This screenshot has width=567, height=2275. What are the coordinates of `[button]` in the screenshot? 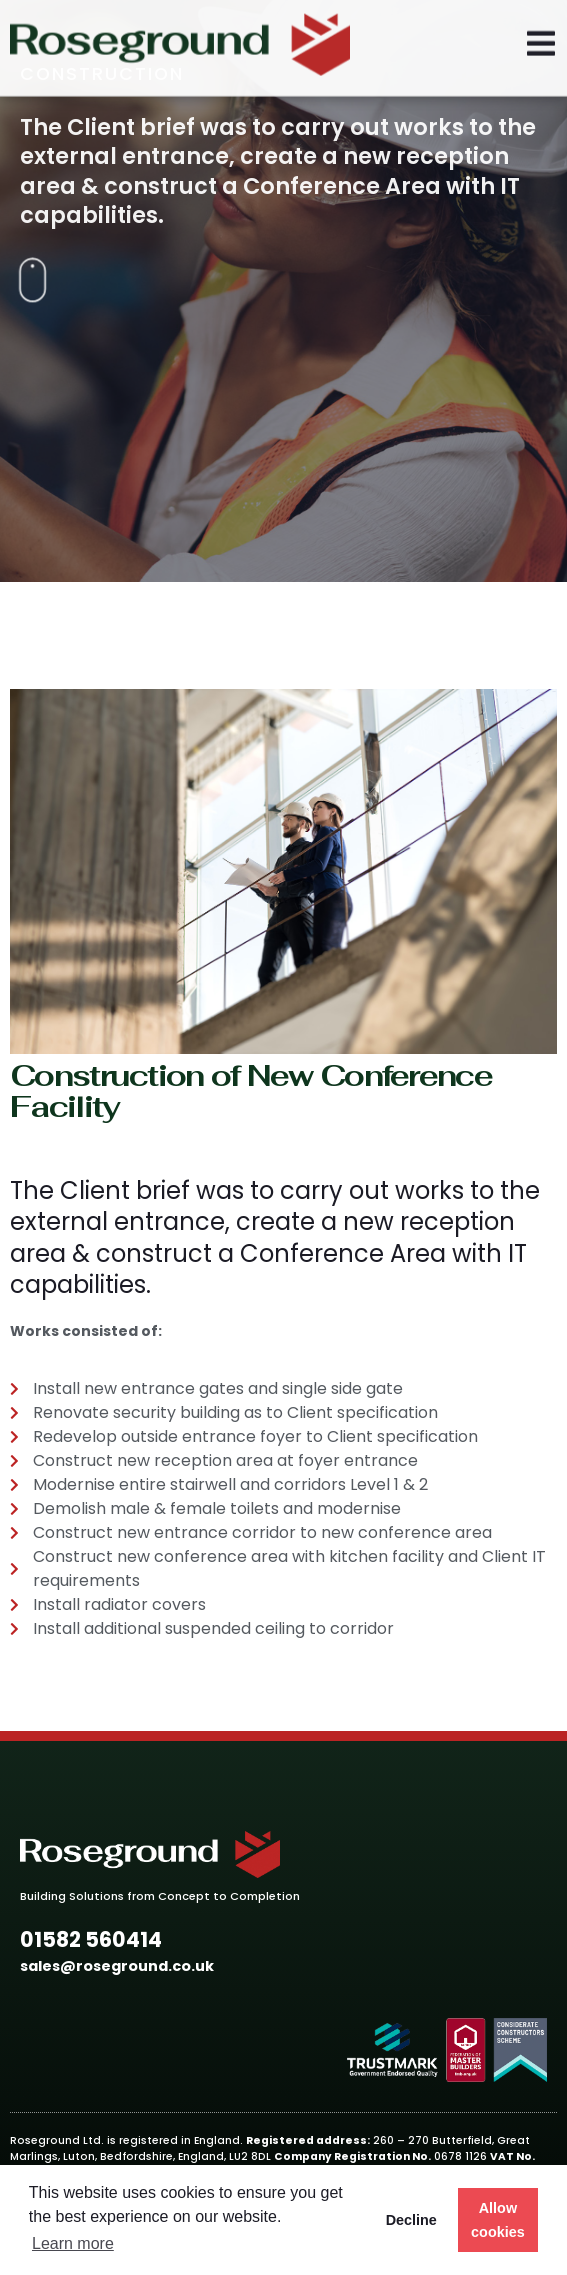 It's located at (91, 1940).